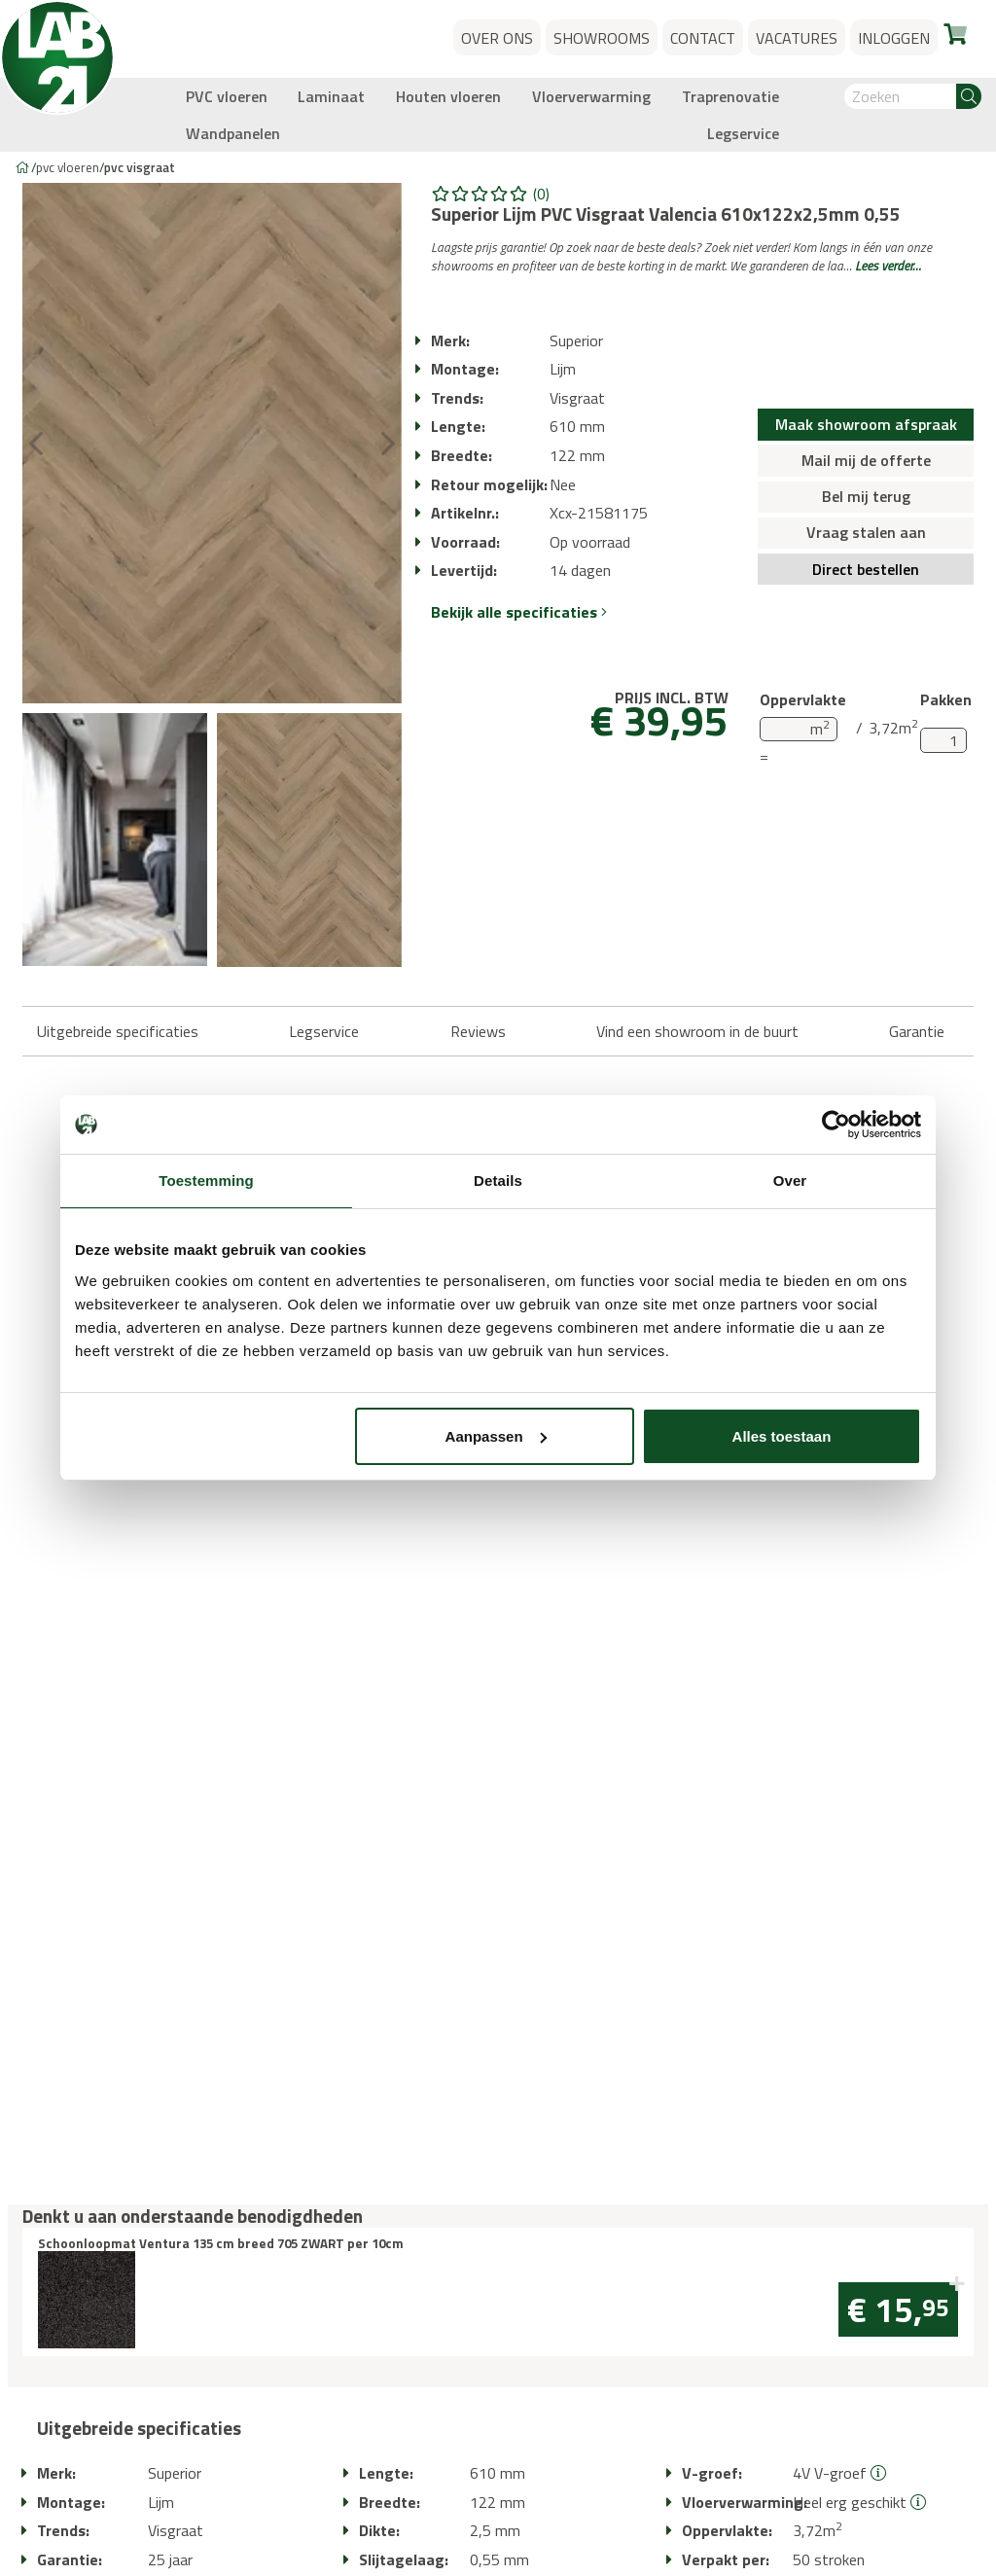  What do you see at coordinates (448, 96) in the screenshot?
I see `Houten vloeren` at bounding box center [448, 96].